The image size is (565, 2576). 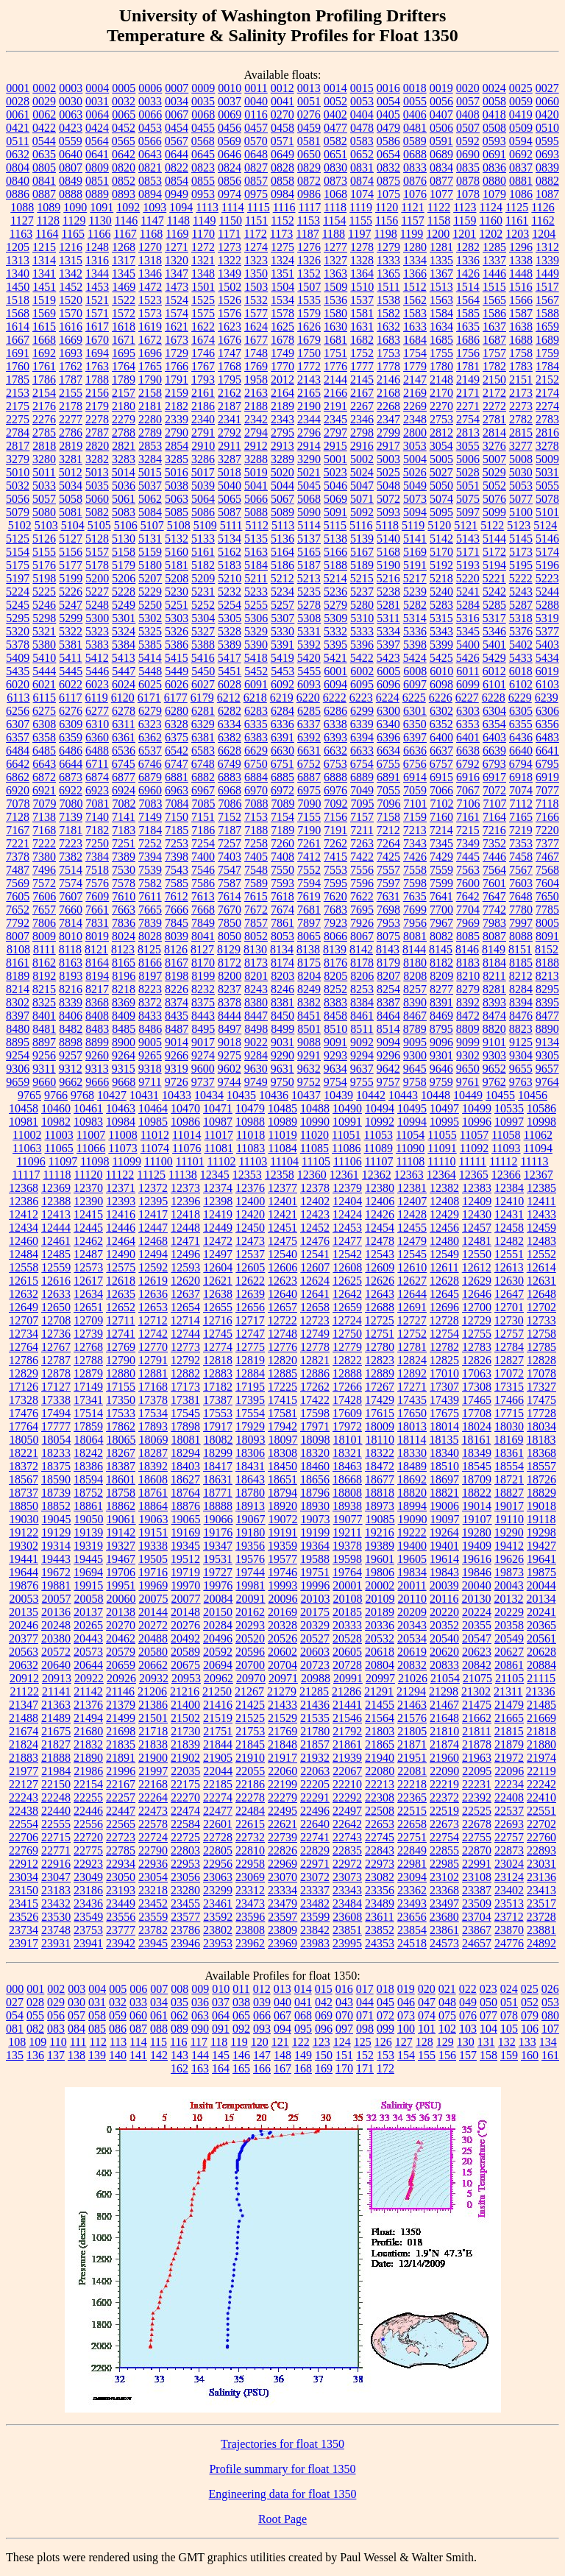 What do you see at coordinates (70, 167) in the screenshot?
I see `0807` at bounding box center [70, 167].